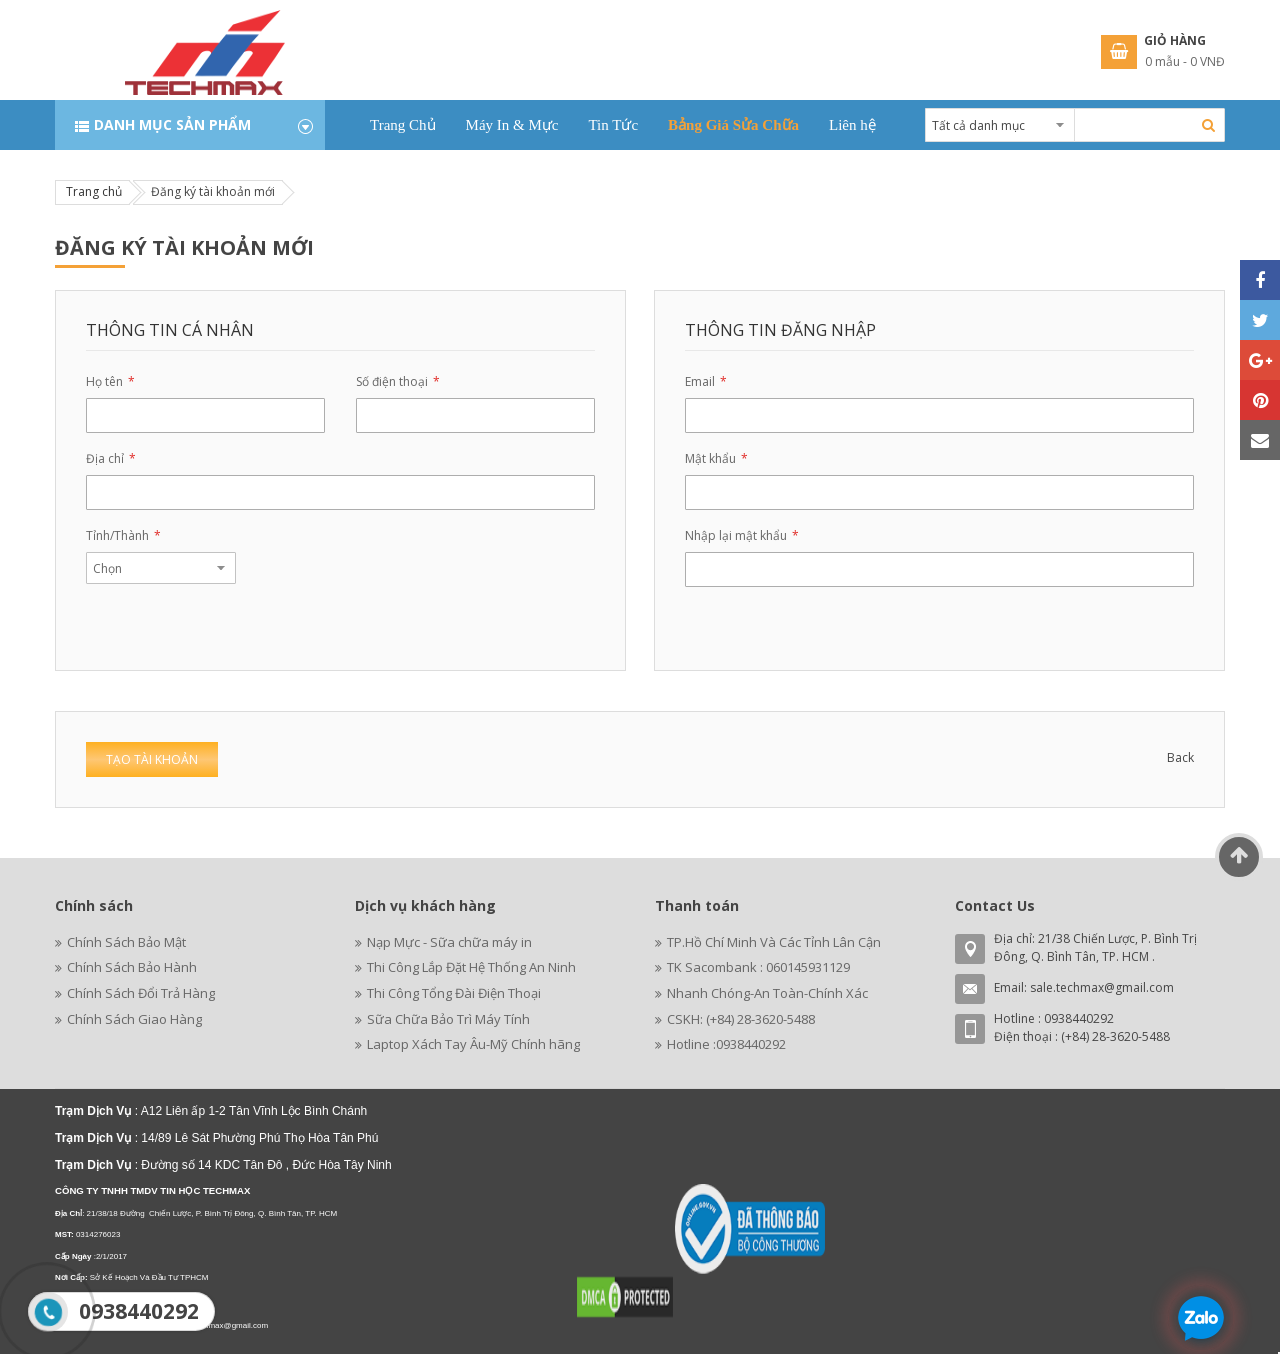  Describe the element at coordinates (132, 967) in the screenshot. I see `Chính Sách Bảo Hành` at that location.